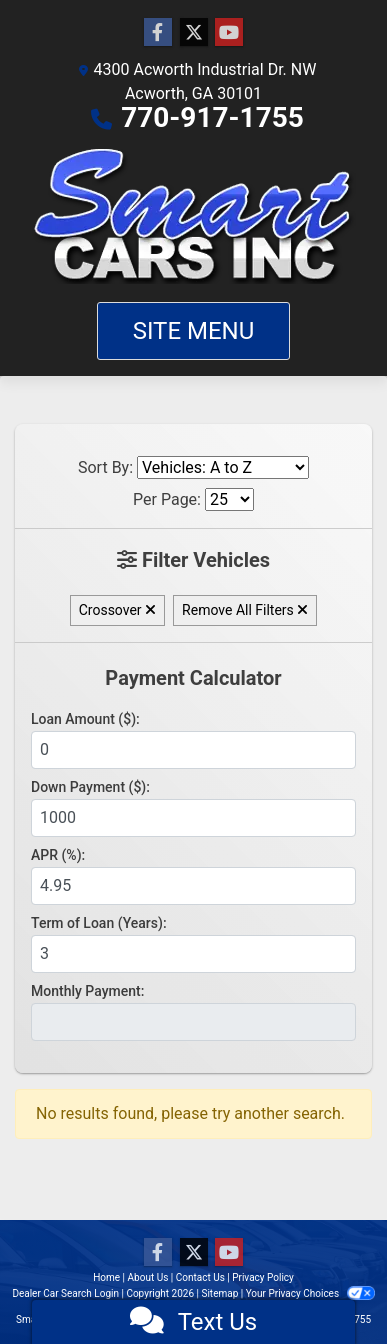 Image resolution: width=387 pixels, height=1344 pixels. What do you see at coordinates (194, 216) in the screenshot?
I see `[Dealer Logo]` at bounding box center [194, 216].